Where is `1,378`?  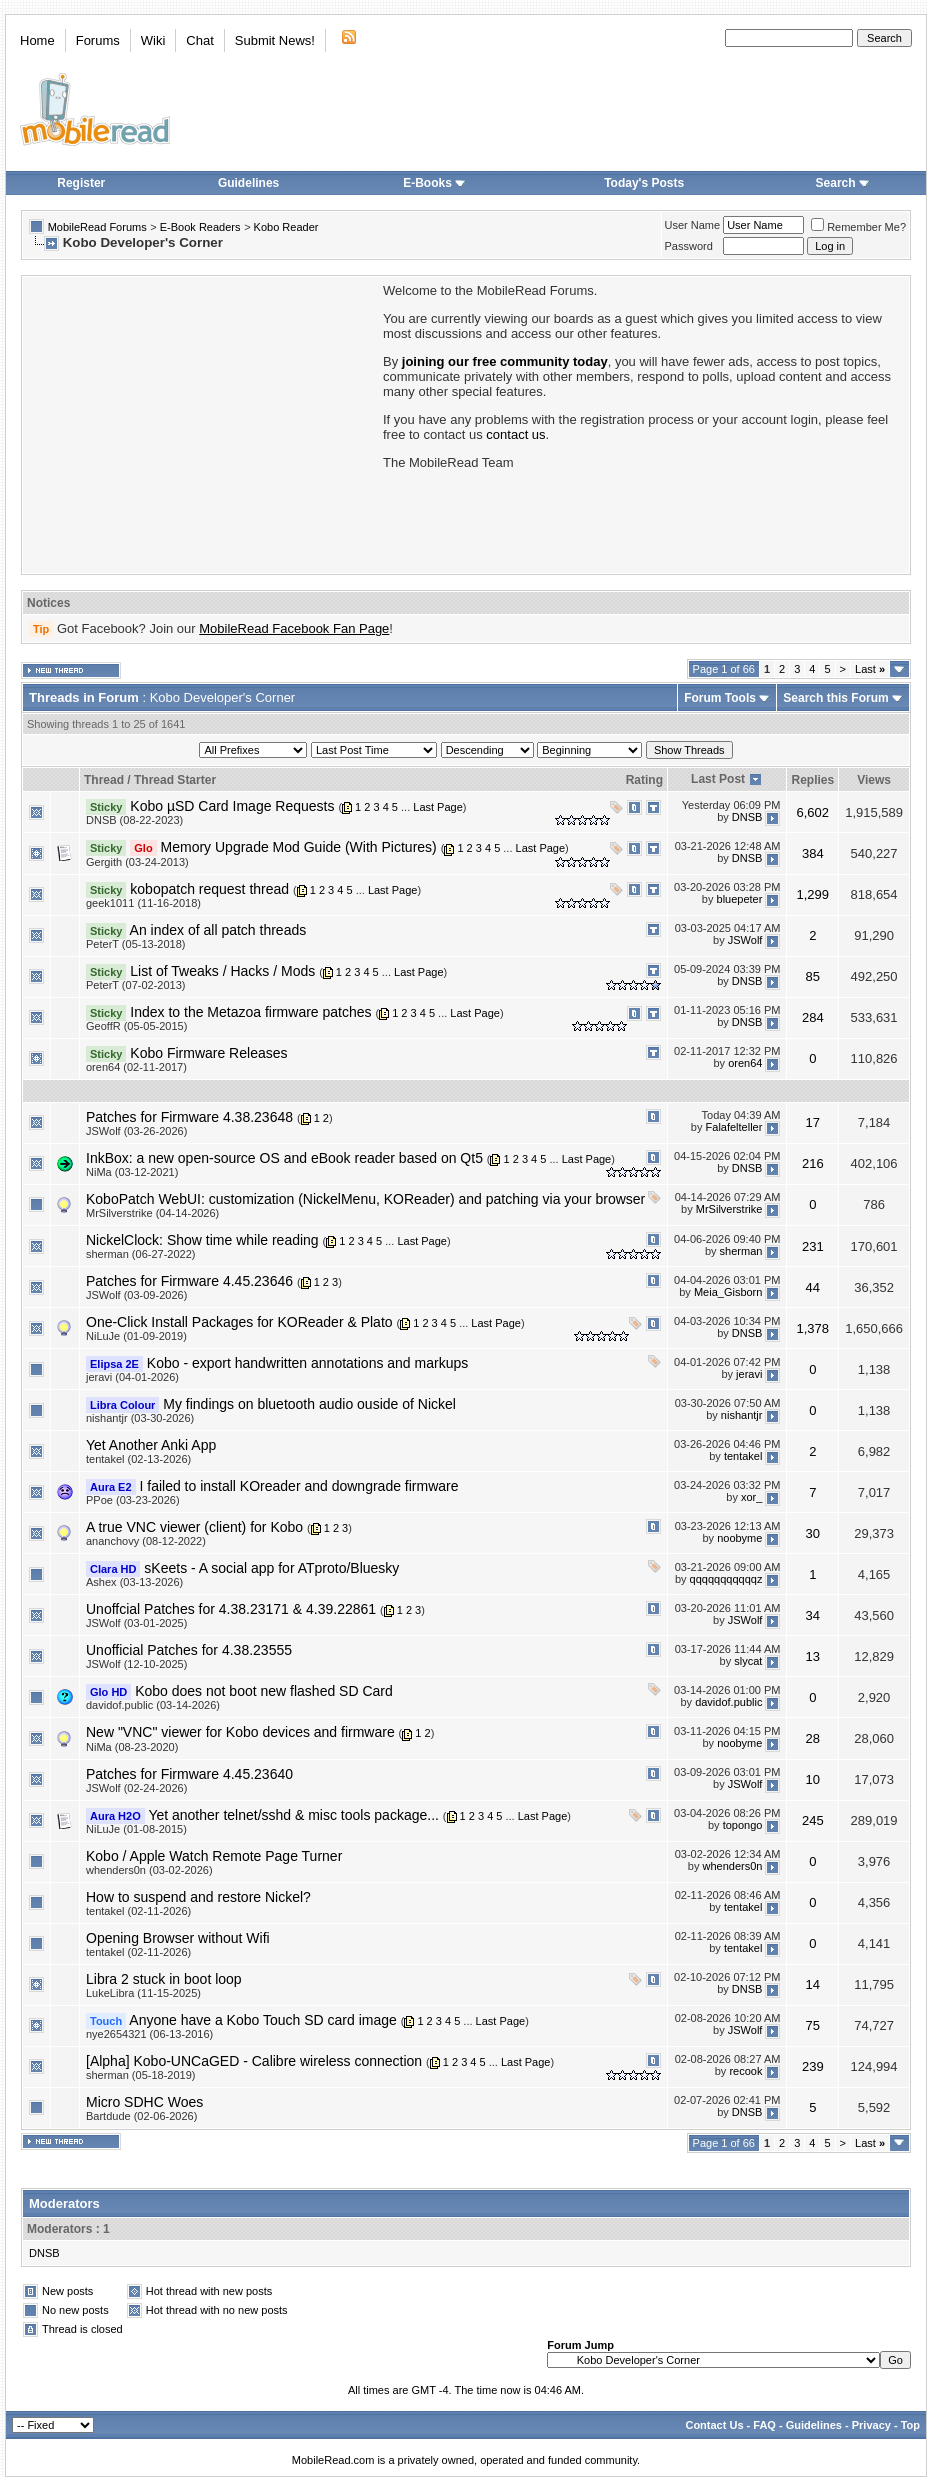
1,378 is located at coordinates (813, 1328).